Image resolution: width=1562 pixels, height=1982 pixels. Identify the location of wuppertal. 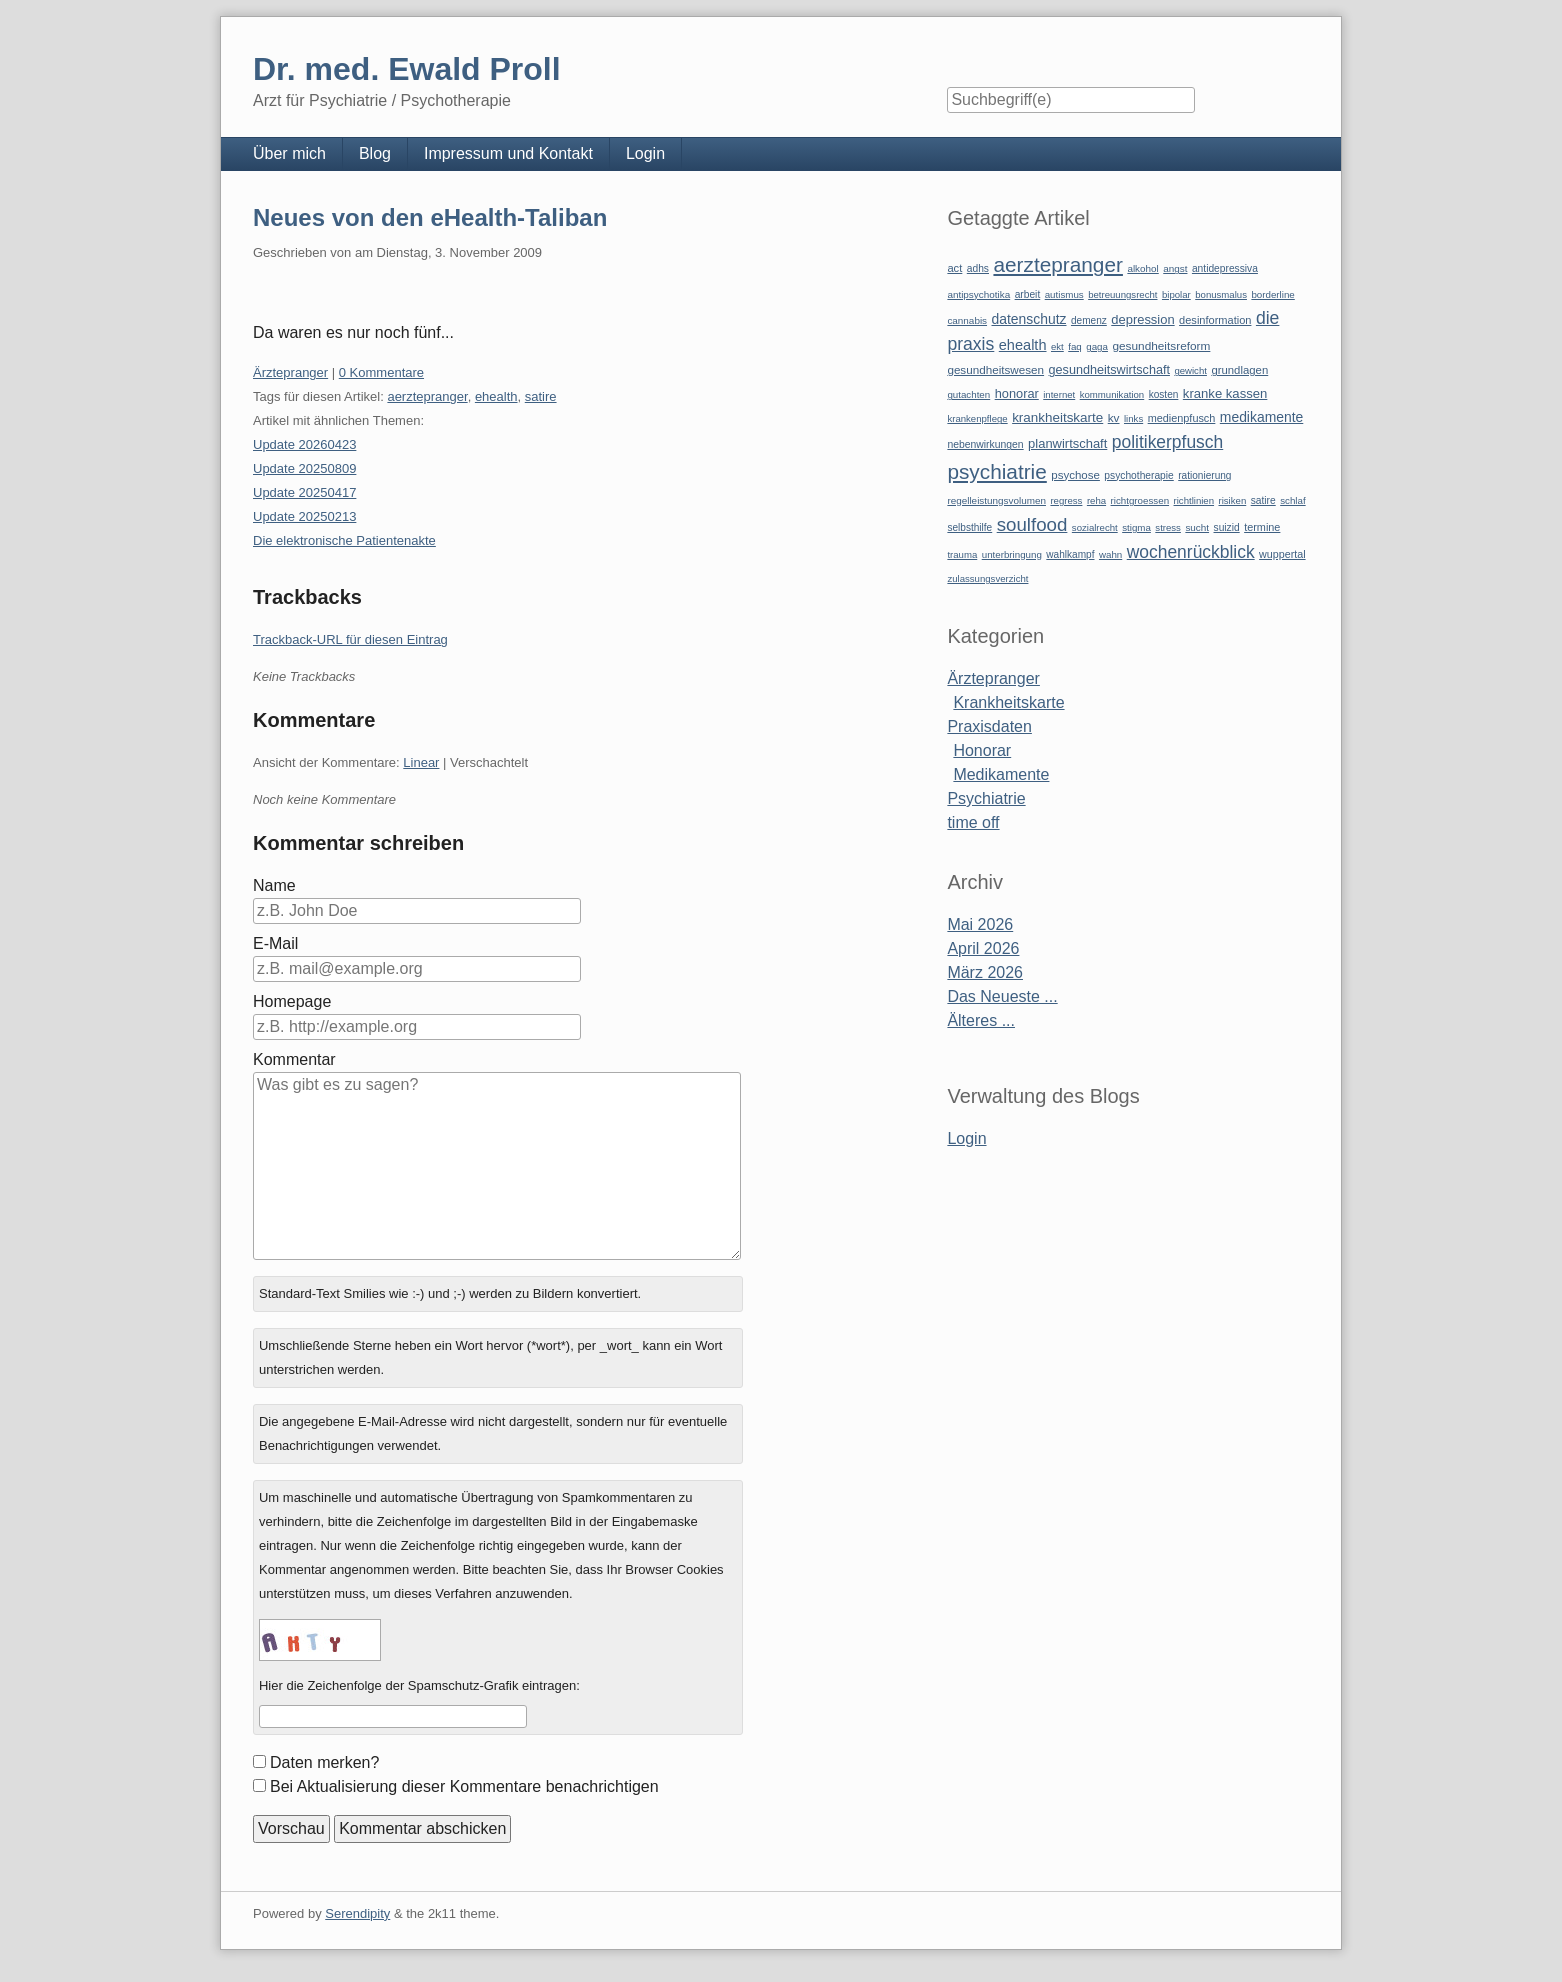
(1282, 554).